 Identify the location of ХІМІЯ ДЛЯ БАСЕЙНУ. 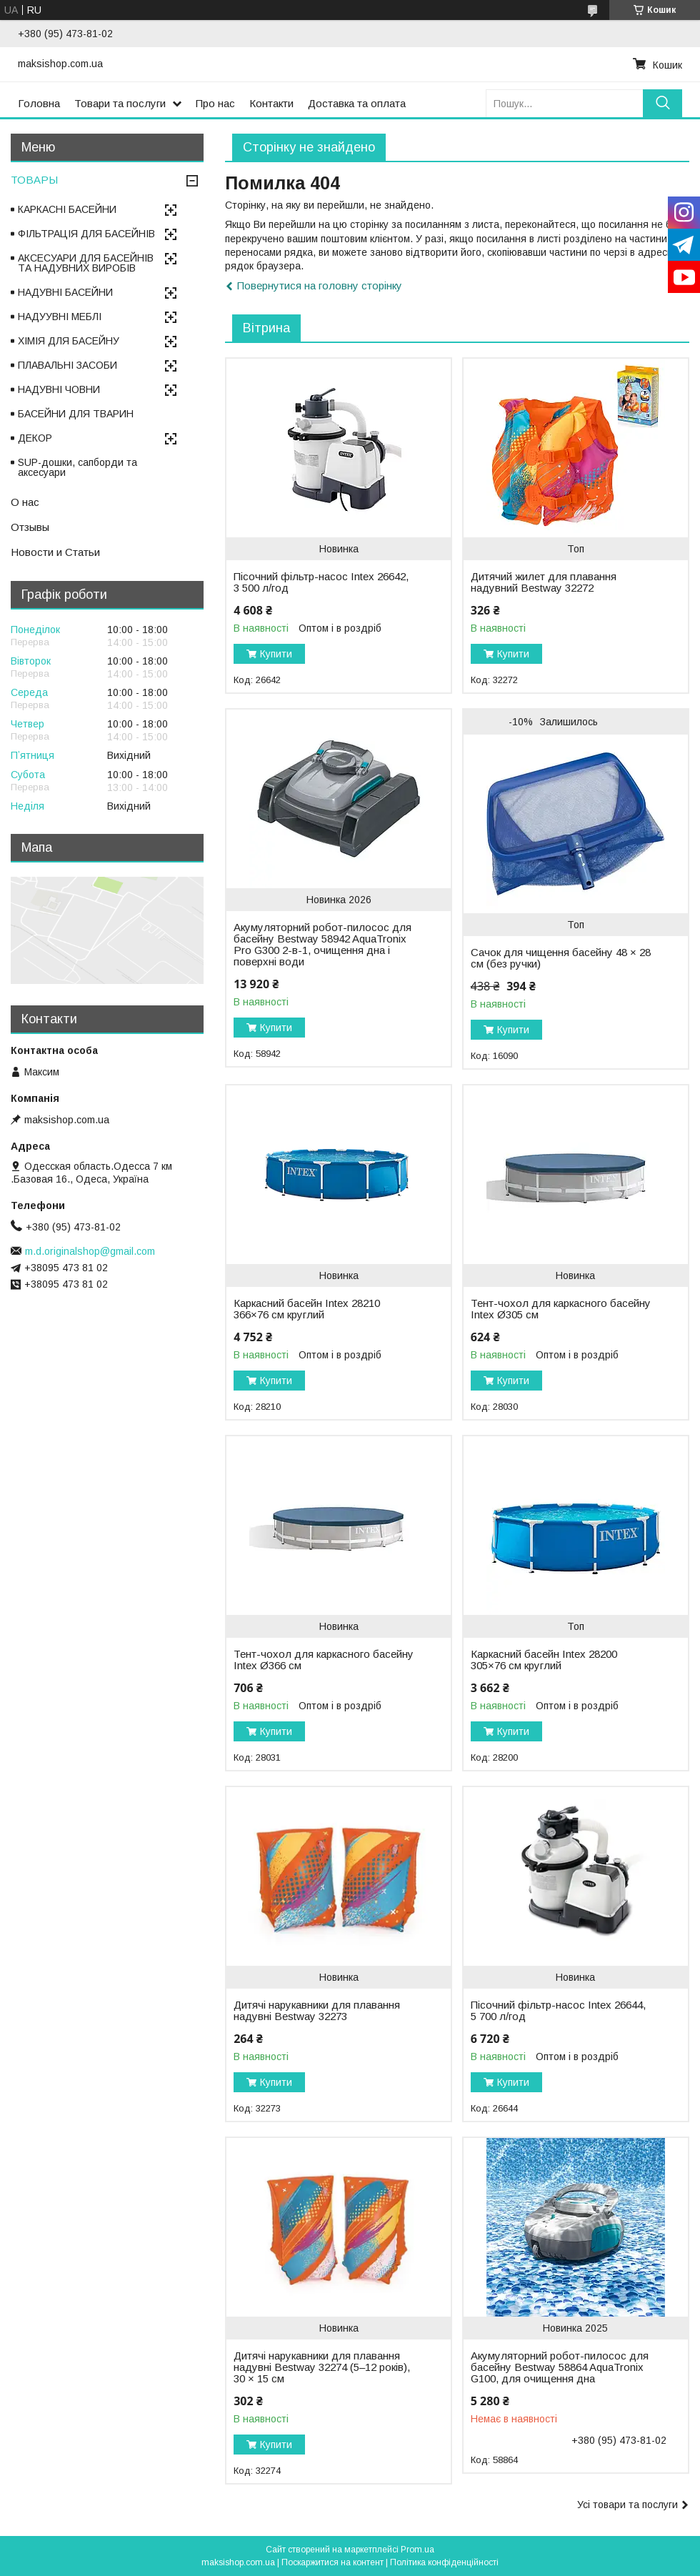
(68, 341).